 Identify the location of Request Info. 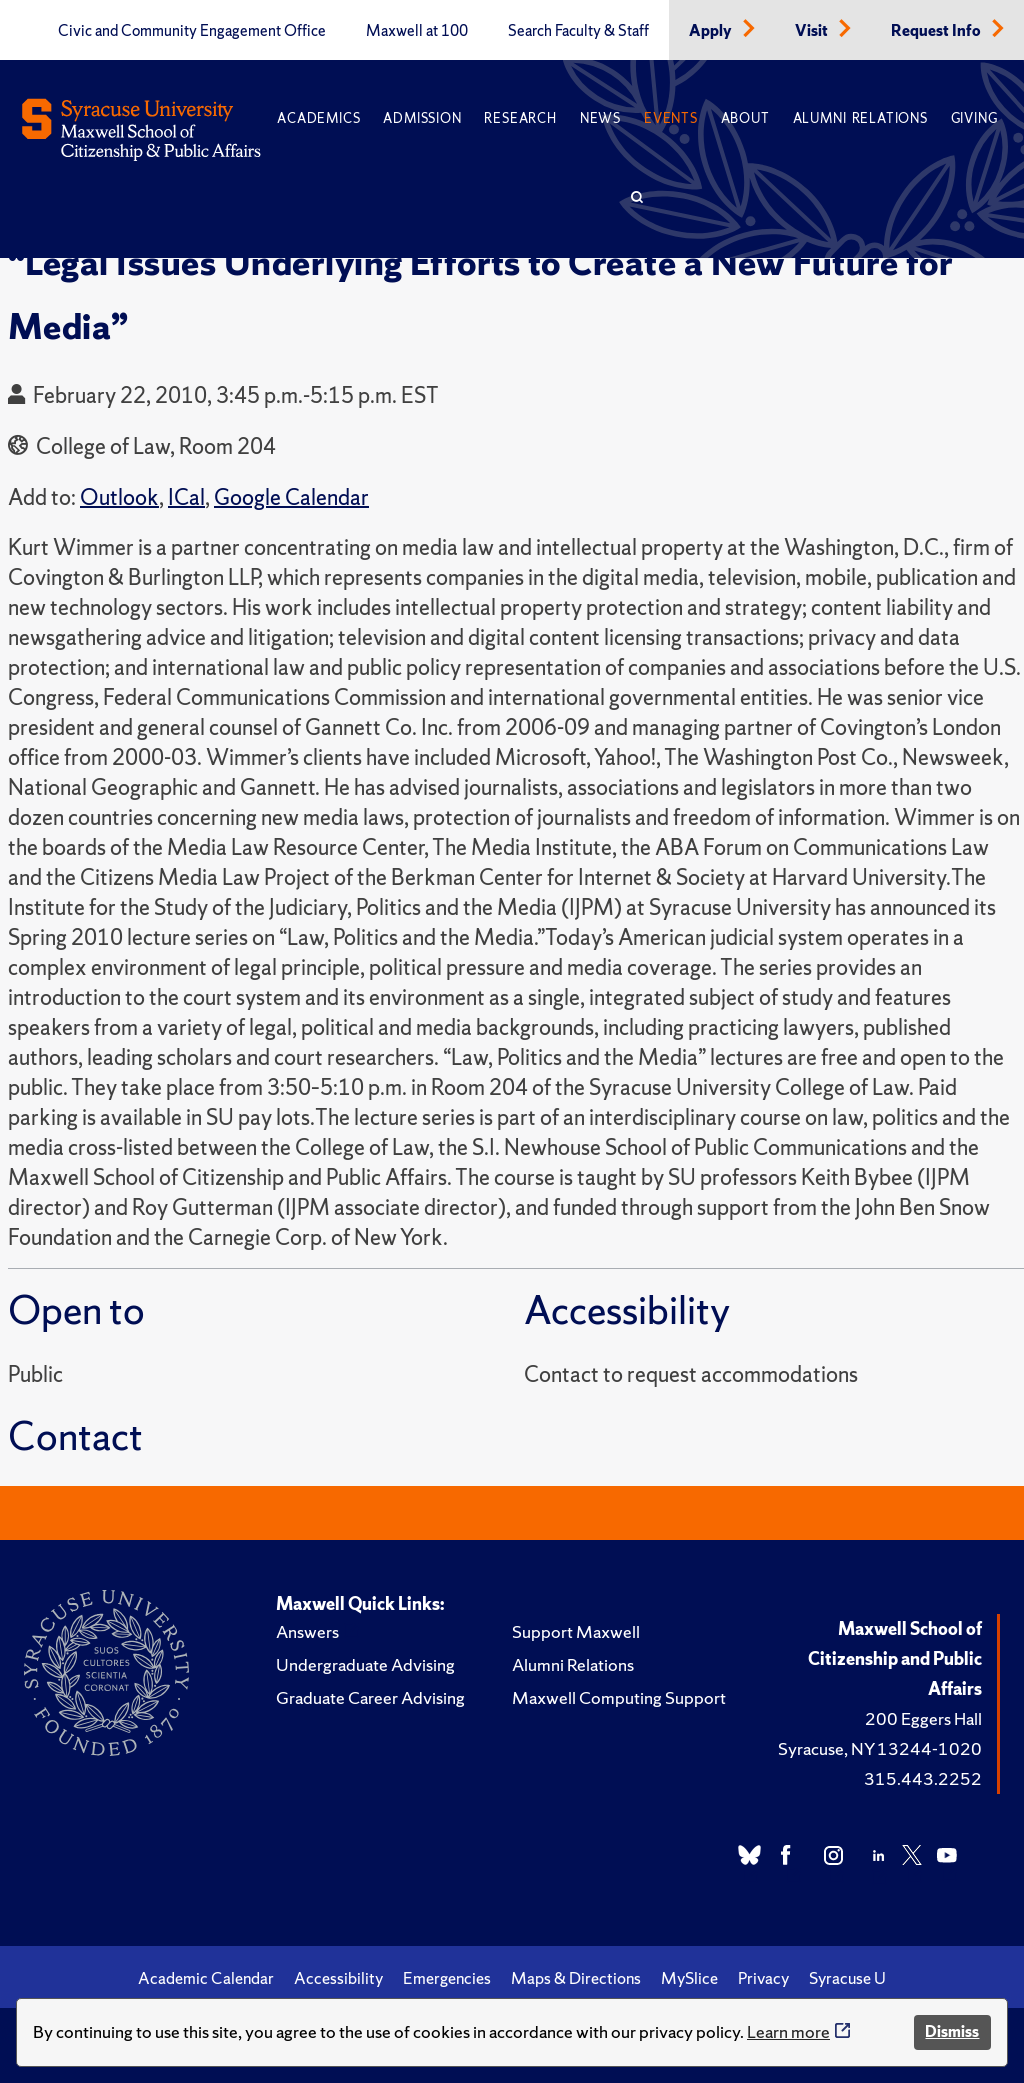
(937, 31).